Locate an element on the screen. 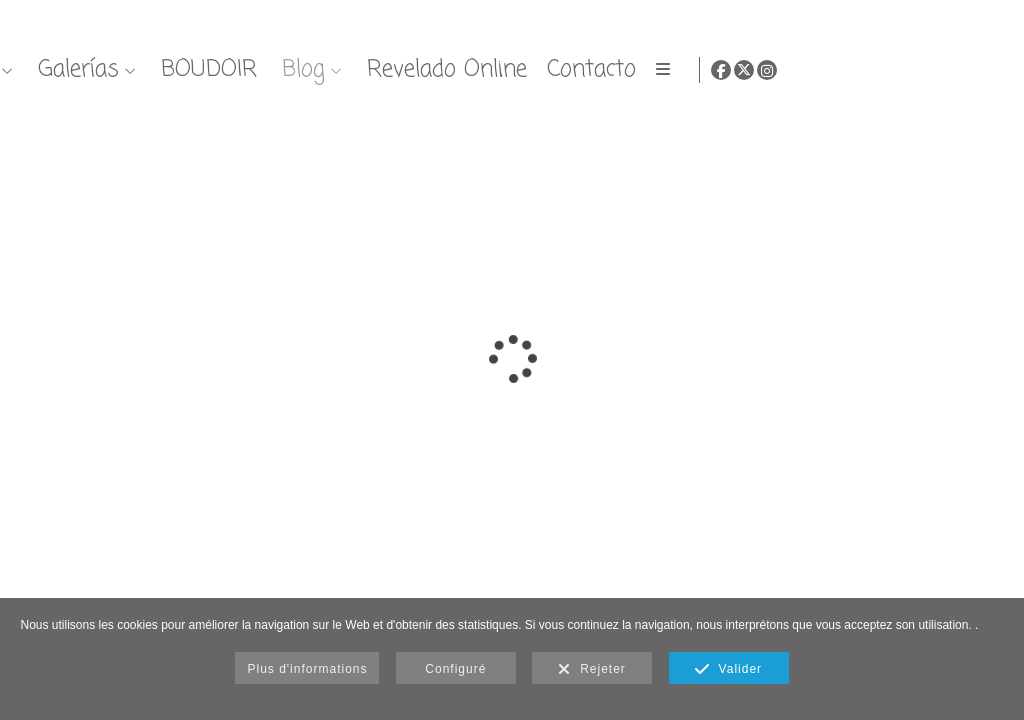 The height and width of the screenshot is (720, 1024). Plus d'informations is located at coordinates (307, 669).